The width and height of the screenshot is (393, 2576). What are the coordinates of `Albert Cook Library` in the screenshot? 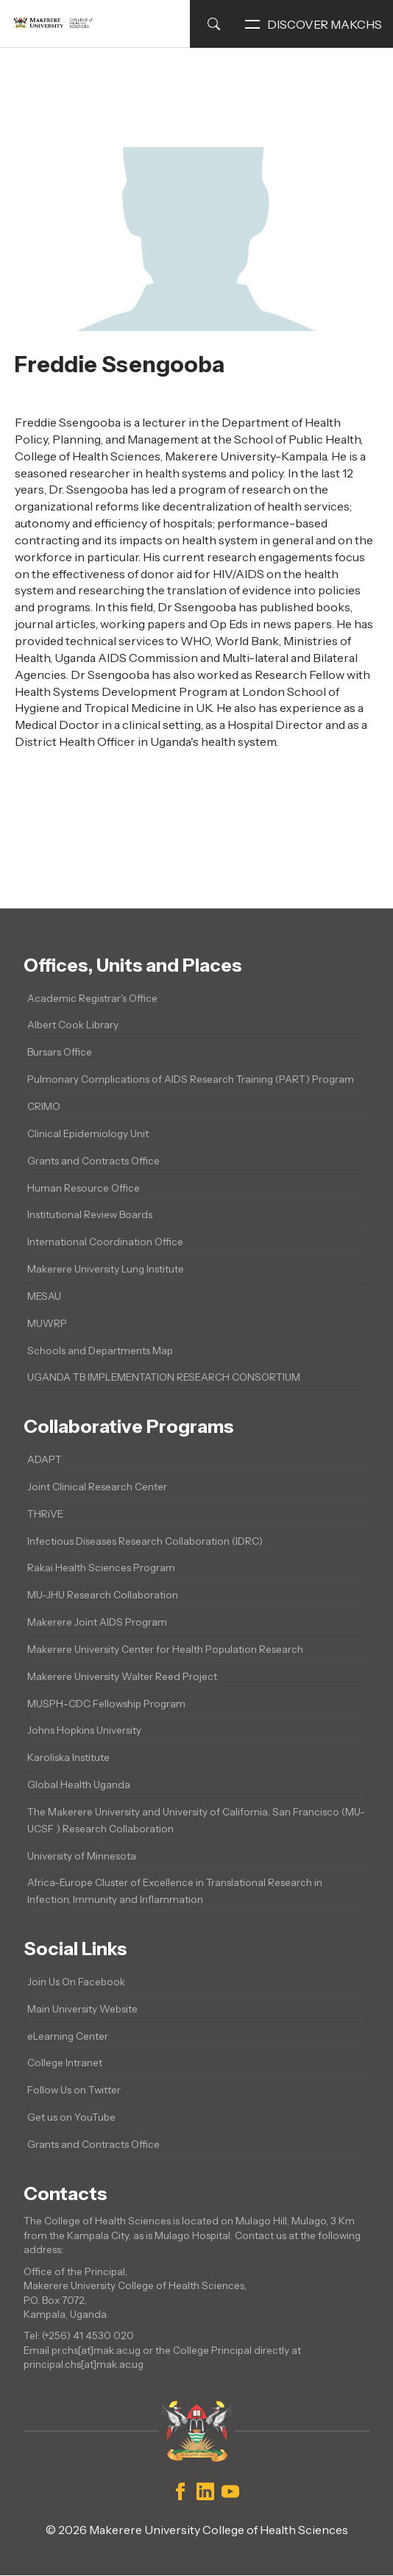 It's located at (72, 1025).